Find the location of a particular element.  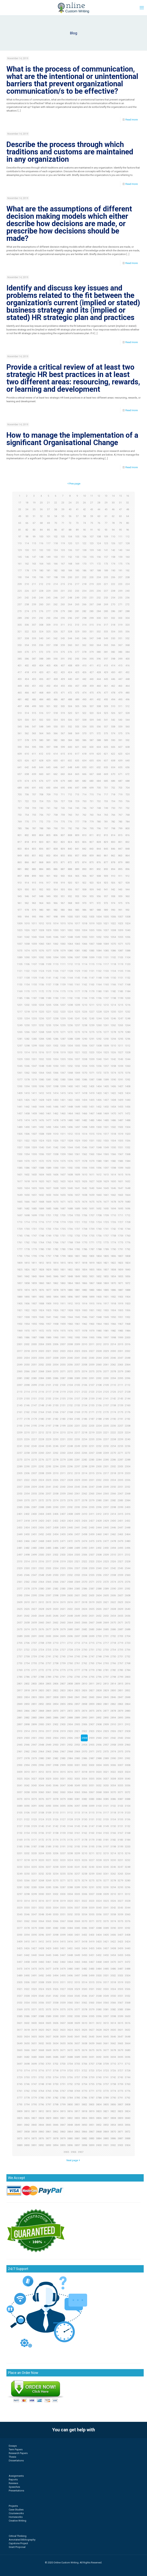

381 is located at coordinates (106, 651).